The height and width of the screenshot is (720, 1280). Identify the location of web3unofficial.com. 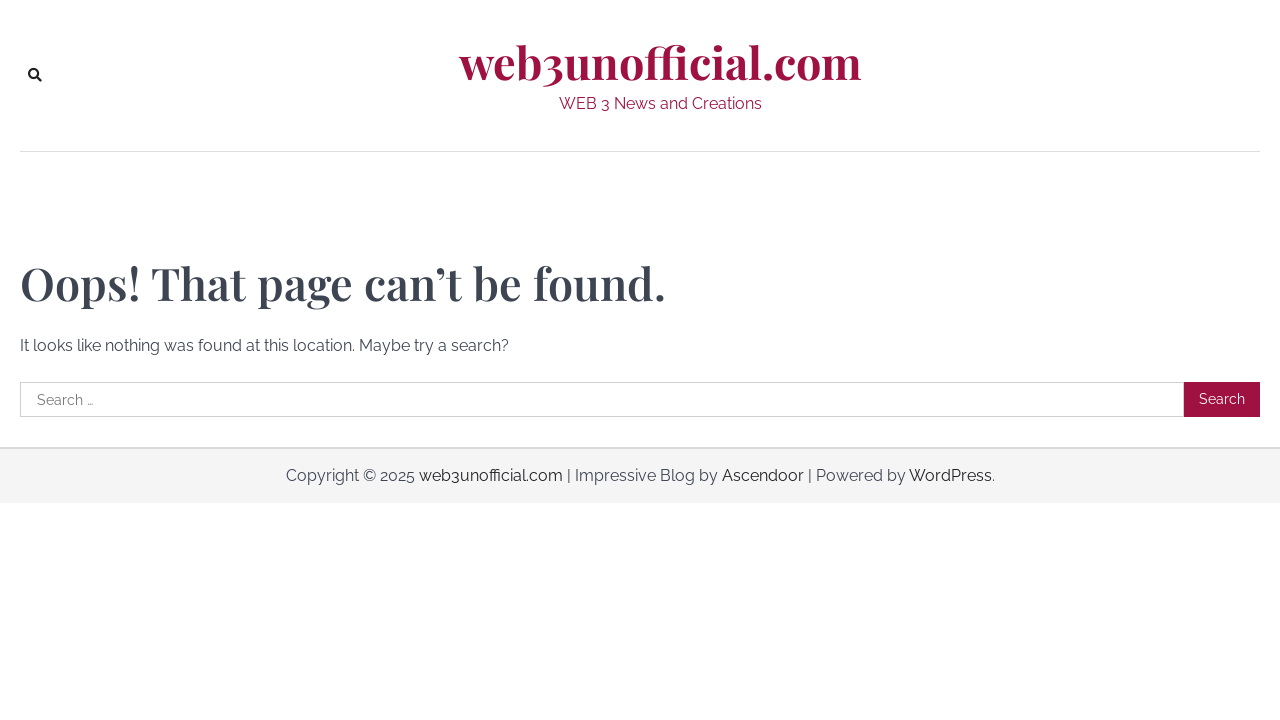
(660, 62).